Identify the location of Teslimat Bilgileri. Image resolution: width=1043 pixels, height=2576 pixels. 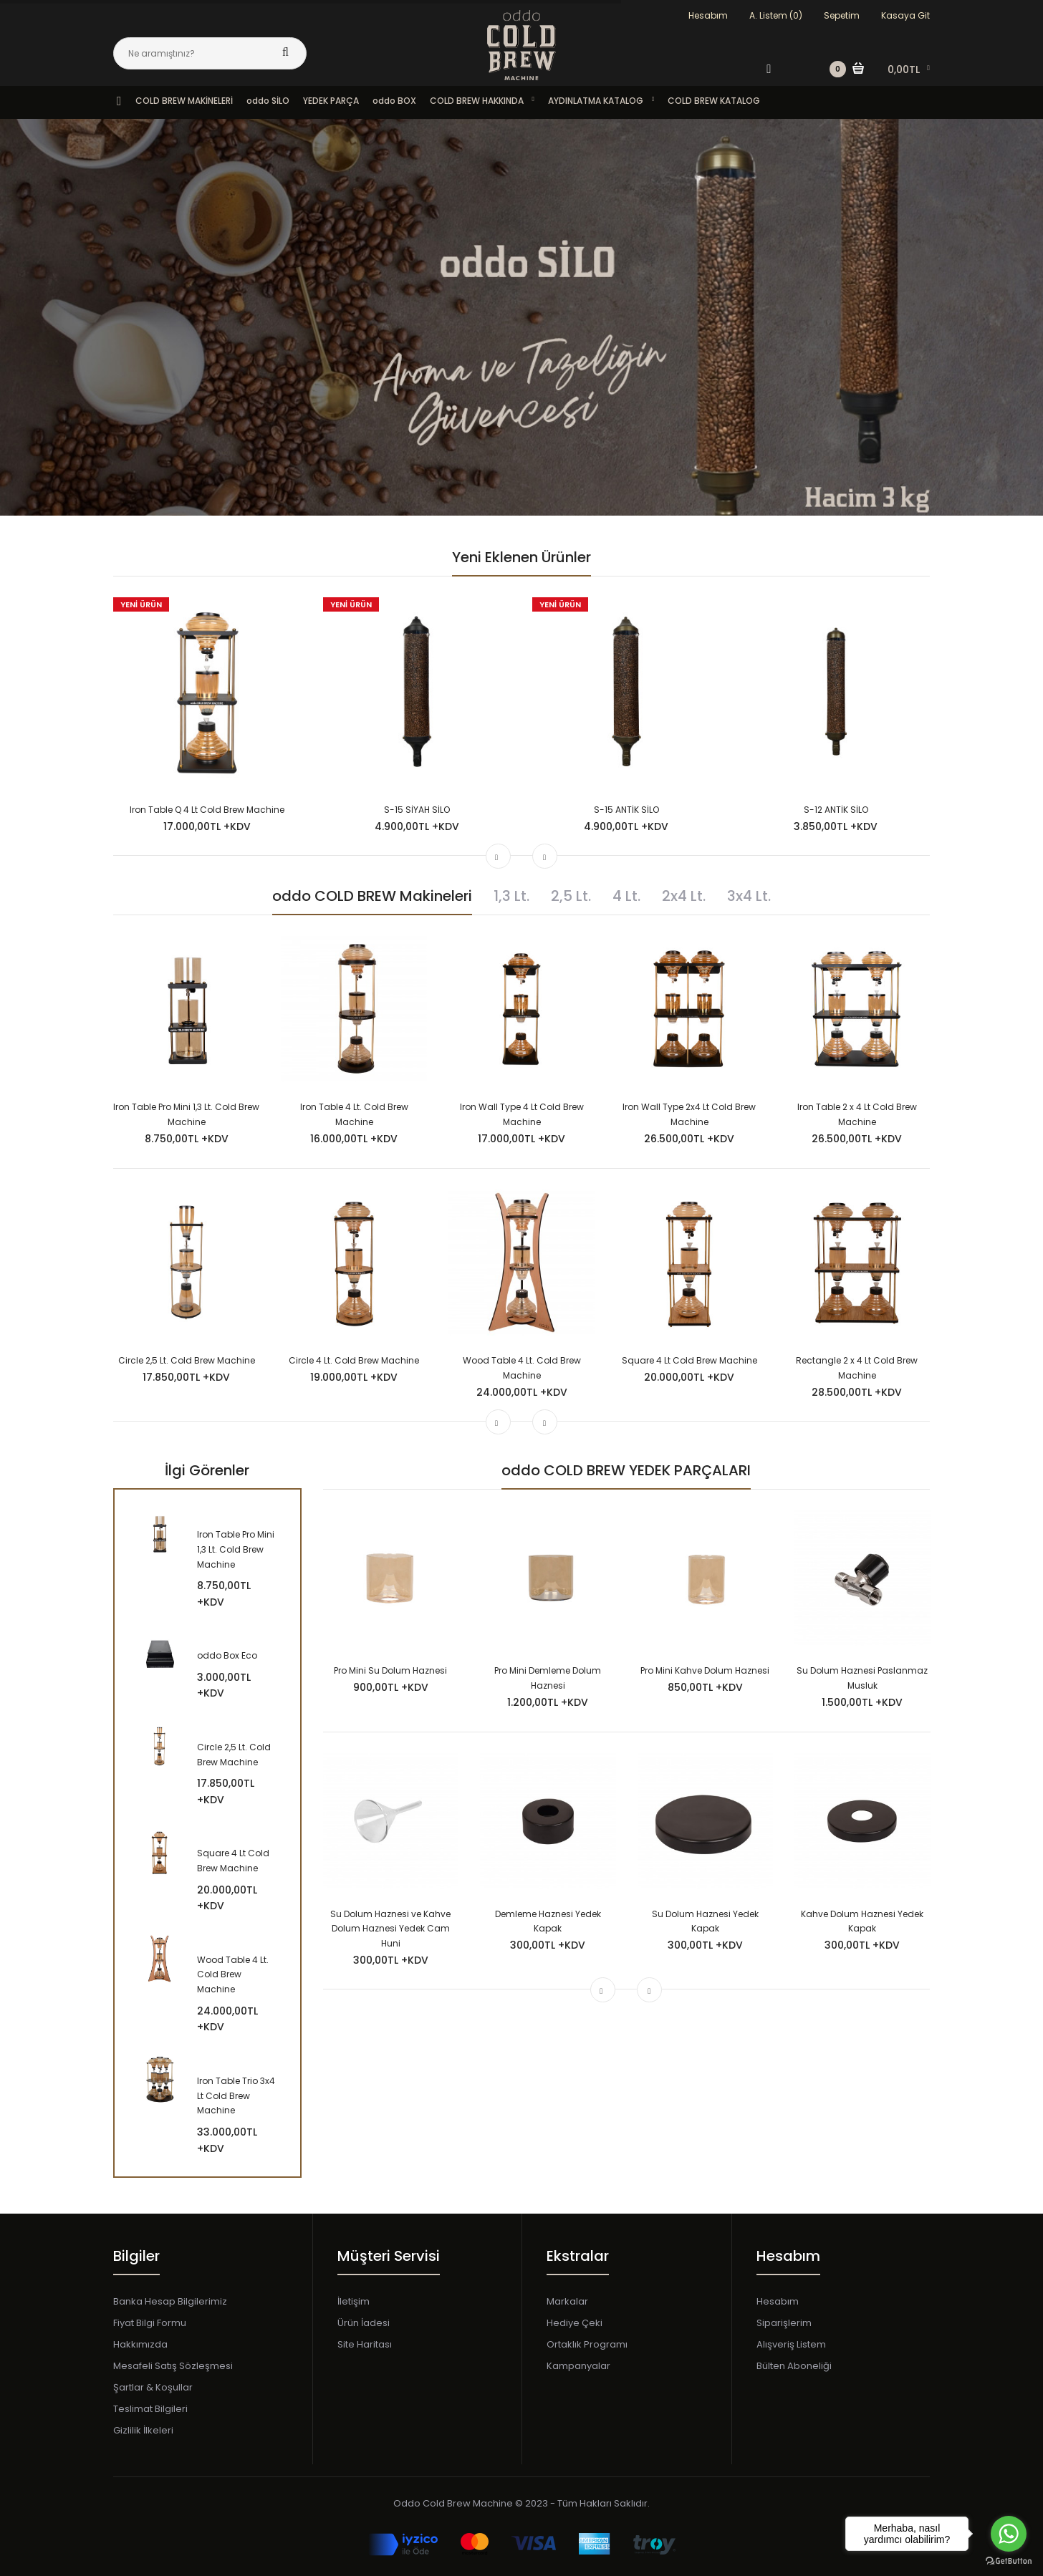
(150, 2409).